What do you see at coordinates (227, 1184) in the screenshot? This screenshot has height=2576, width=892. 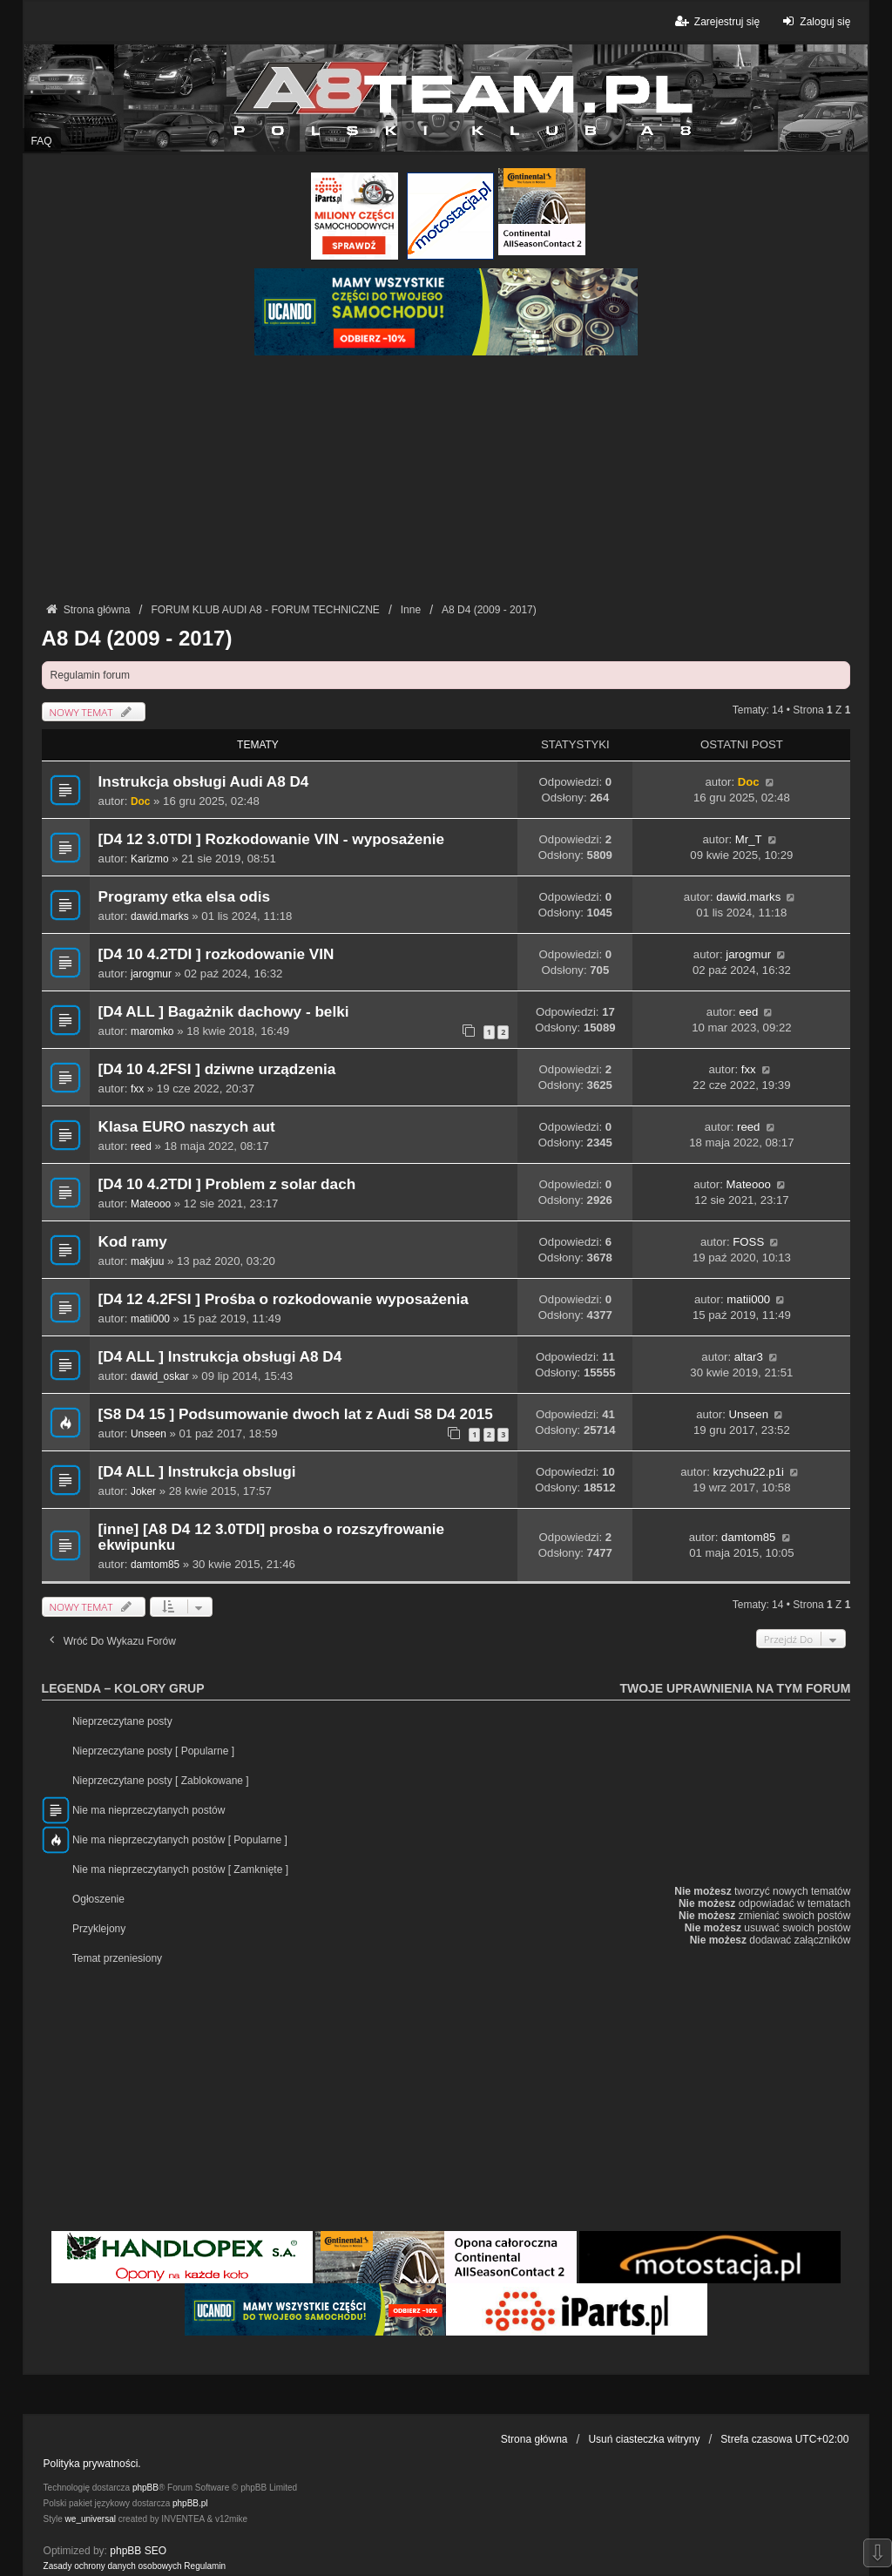 I see `[D4 10 4.2TDI ] Problem z solar dach` at bounding box center [227, 1184].